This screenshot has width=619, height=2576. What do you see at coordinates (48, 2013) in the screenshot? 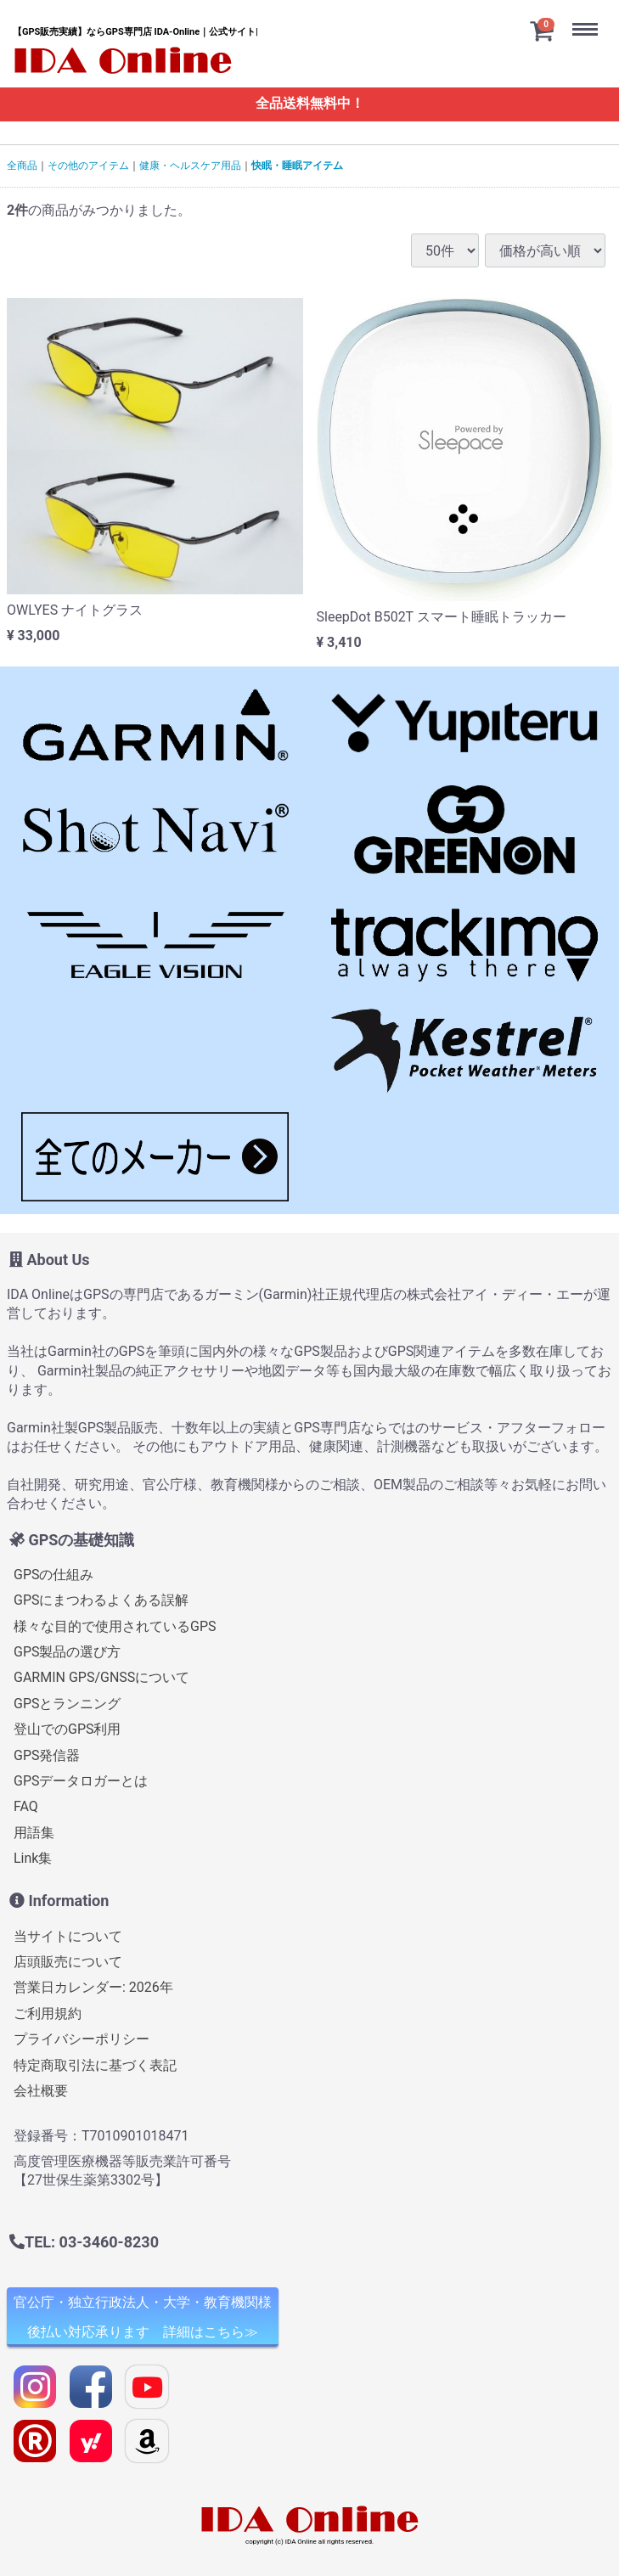
I see `ご利用規約` at bounding box center [48, 2013].